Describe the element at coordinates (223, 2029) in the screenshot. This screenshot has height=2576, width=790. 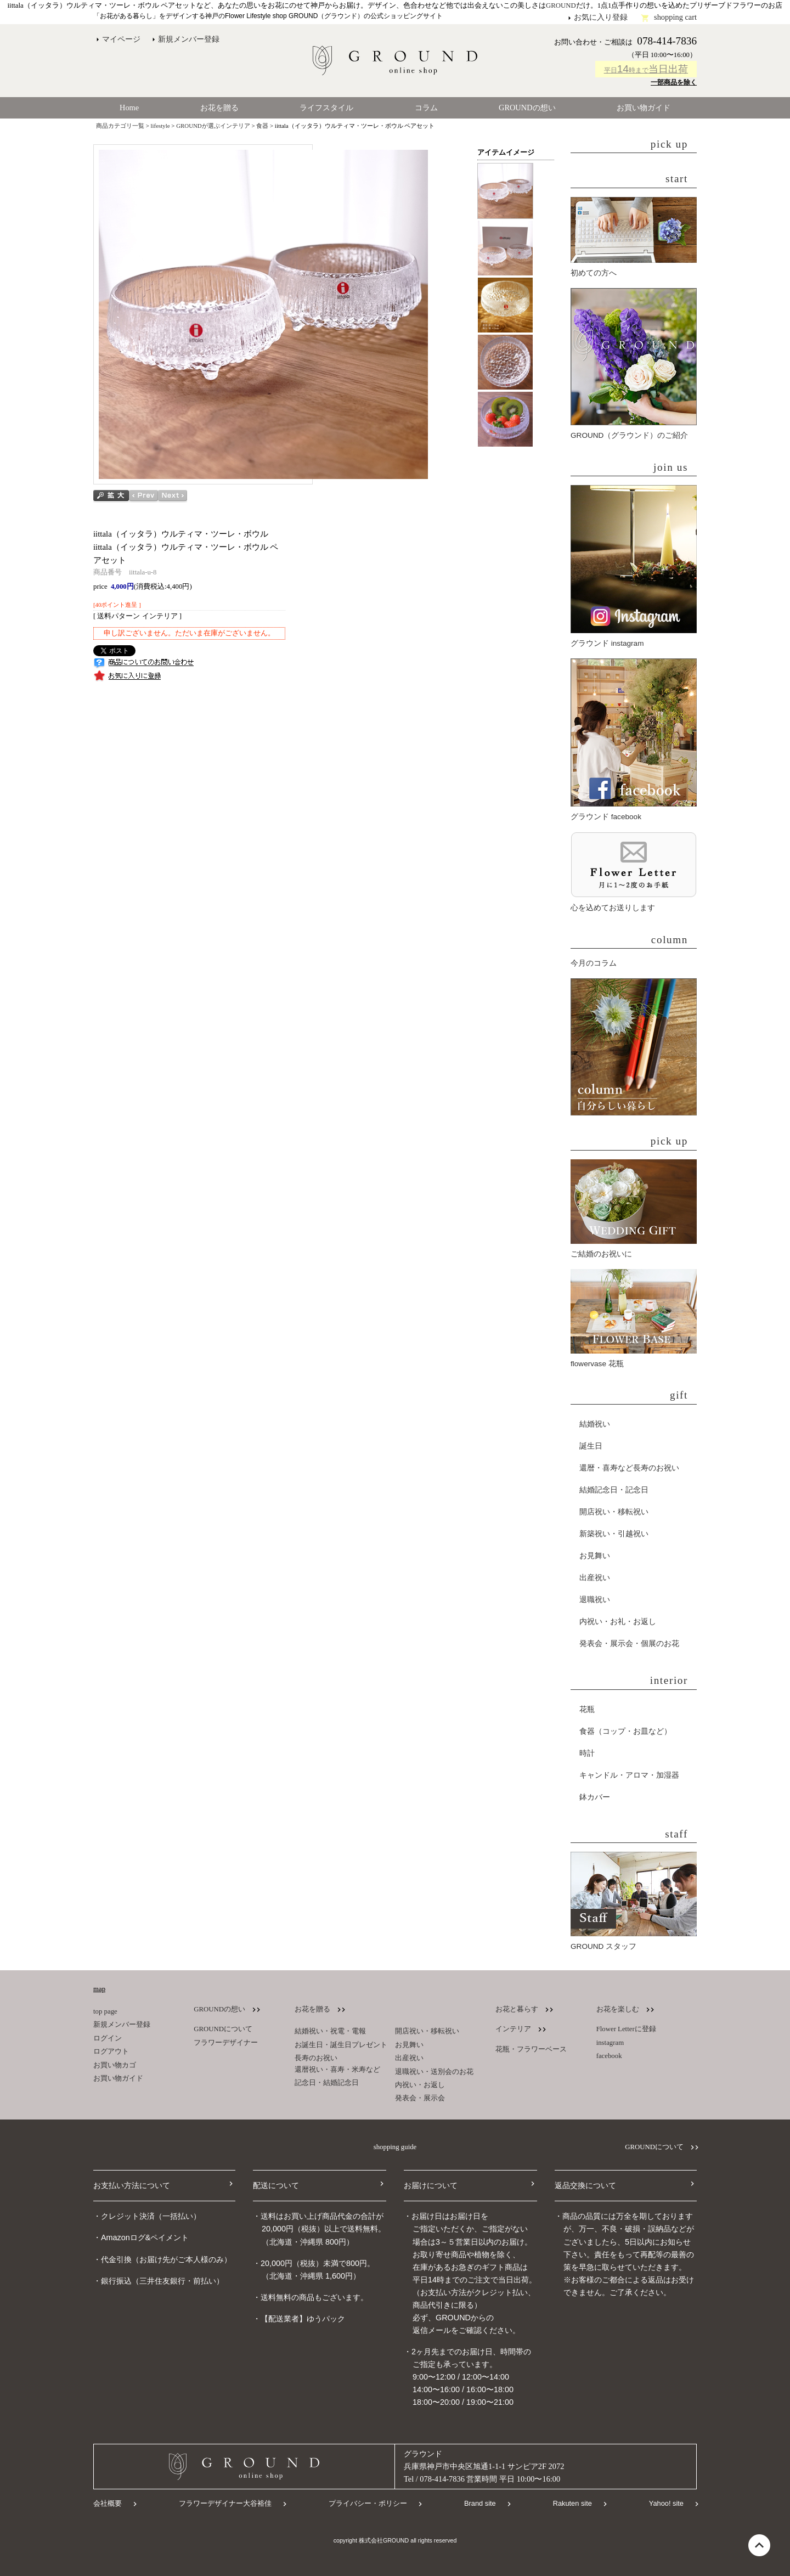
I see `GROUNDについて` at that location.